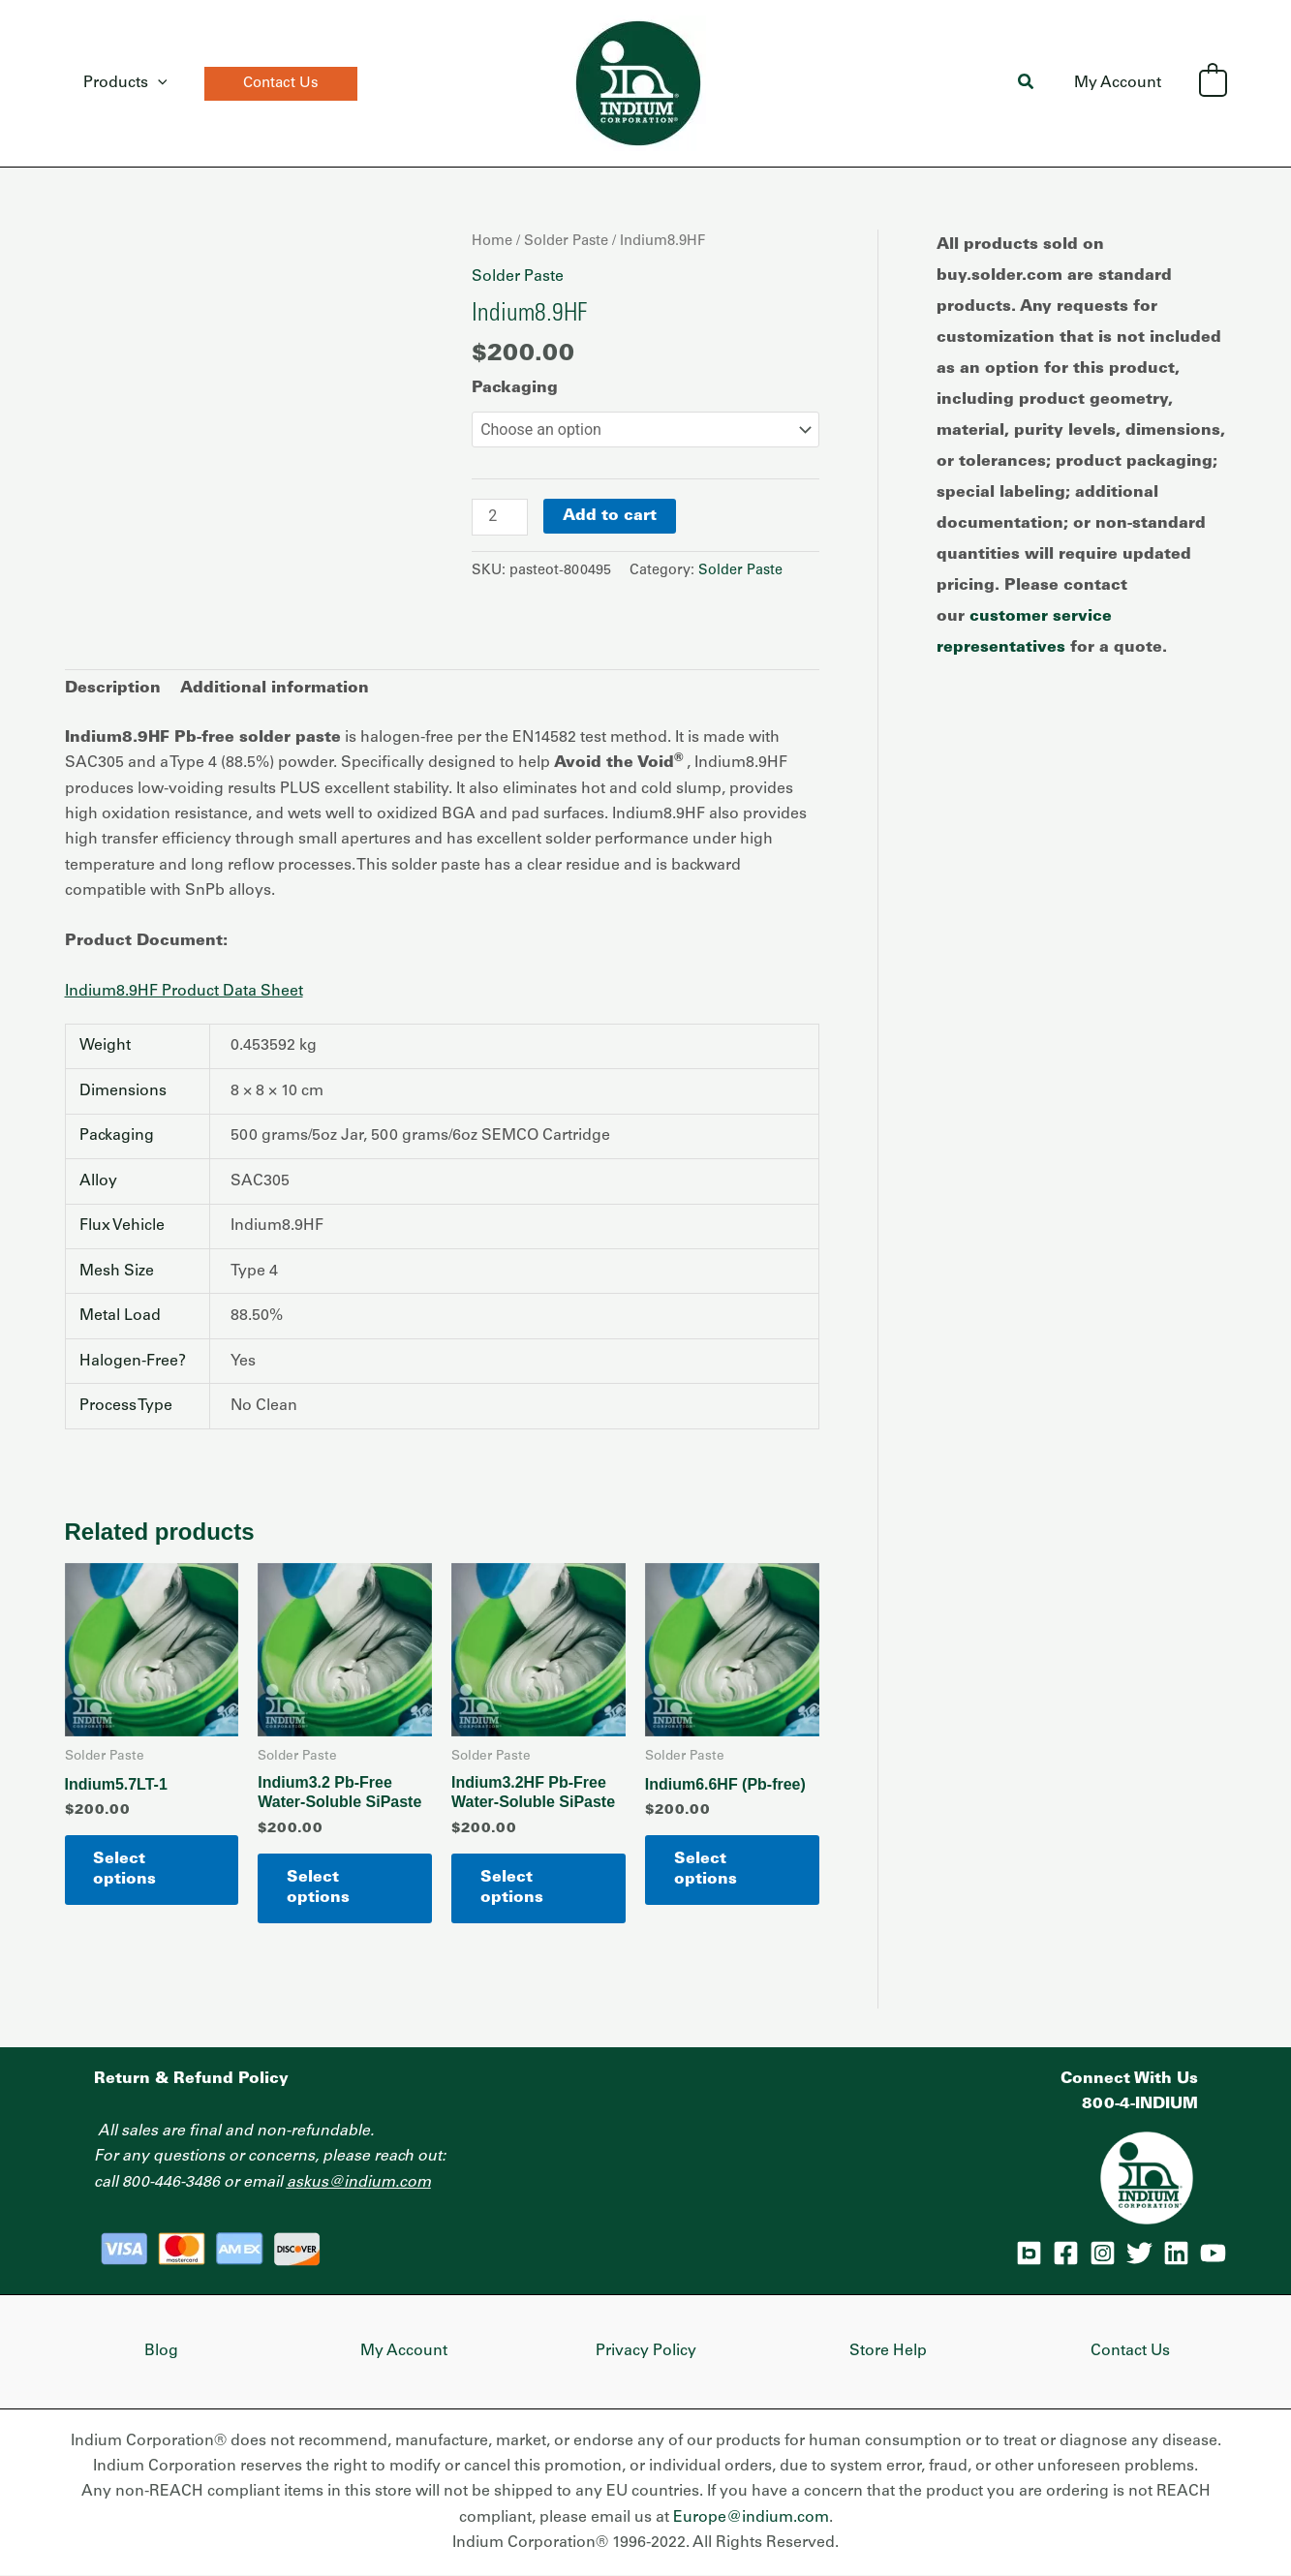 The height and width of the screenshot is (2576, 1291). I want to click on Europe@indium.com, so click(751, 2518).